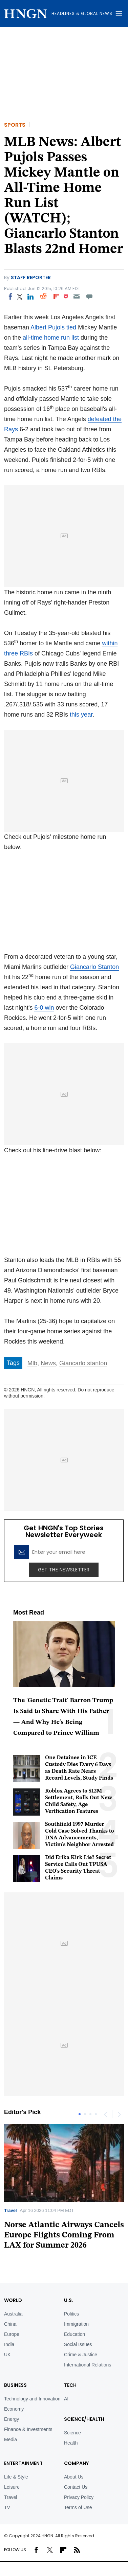 Image resolution: width=128 pixels, height=2576 pixels. I want to click on World, so click(13, 2300).